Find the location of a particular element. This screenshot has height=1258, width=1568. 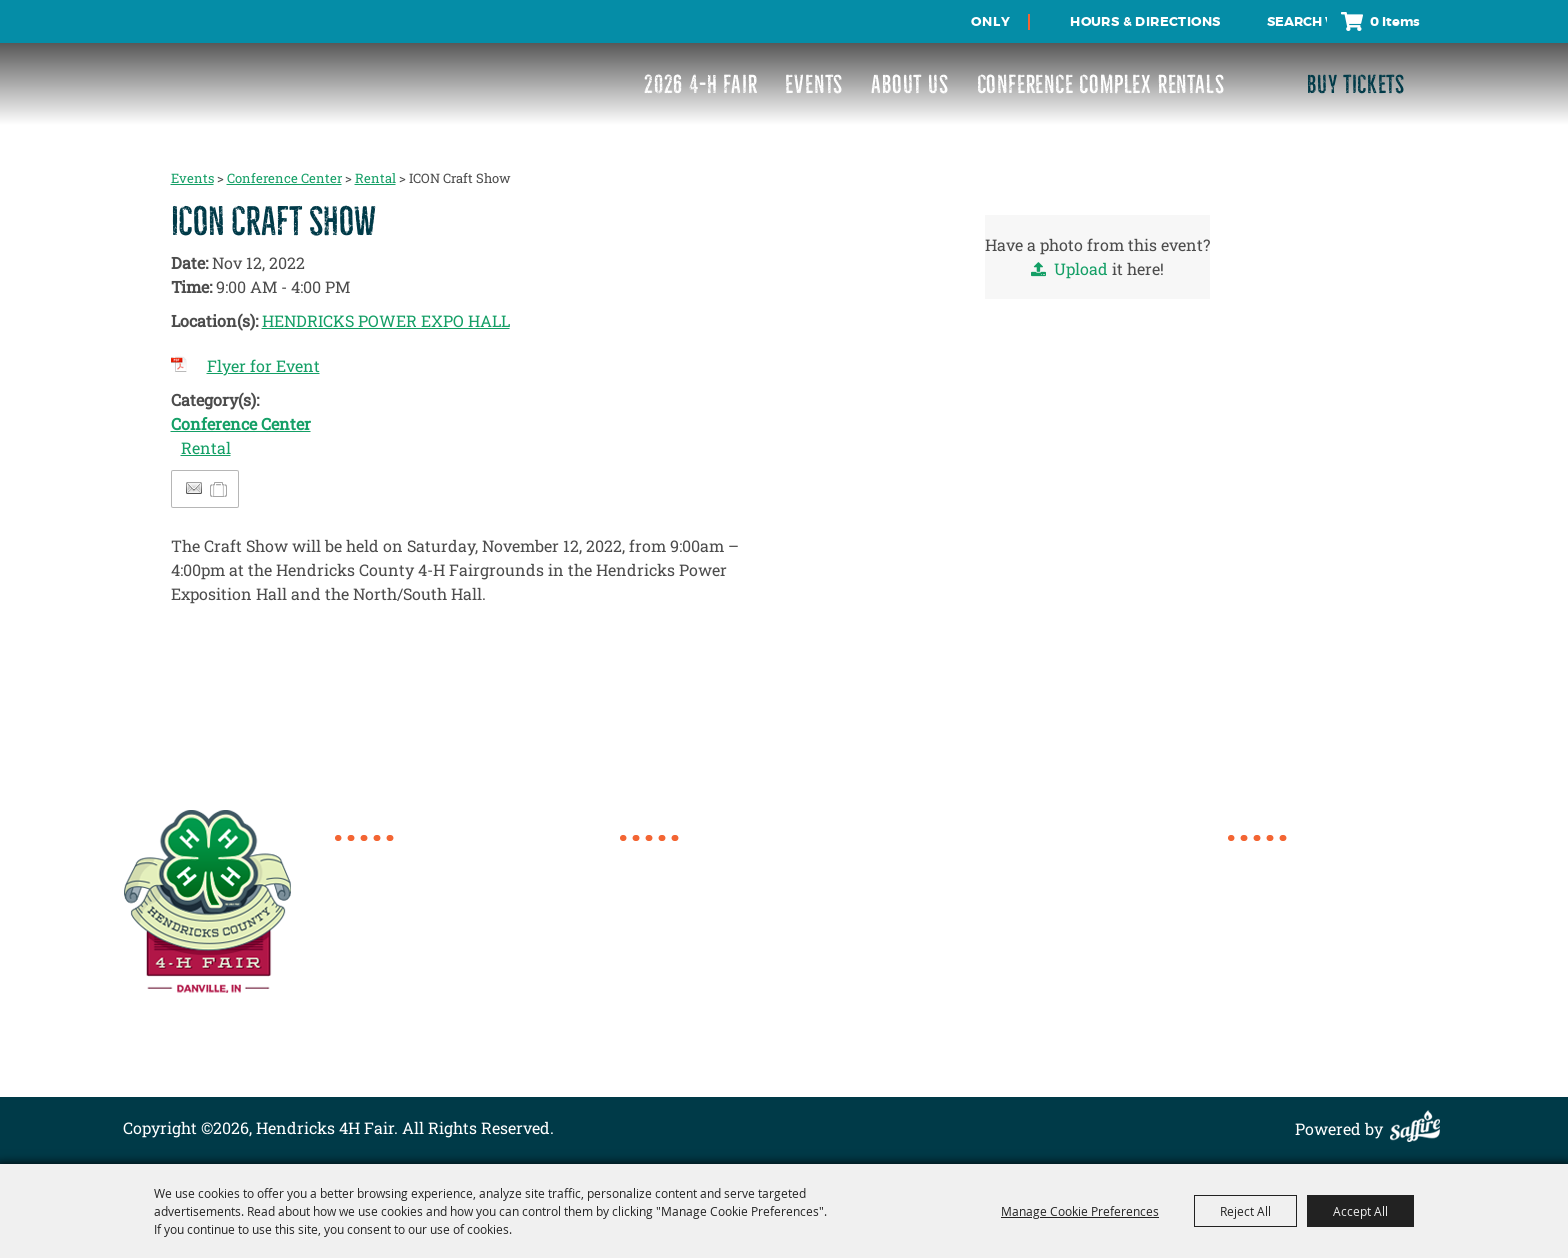

Contact is located at coordinates (1257, 978).